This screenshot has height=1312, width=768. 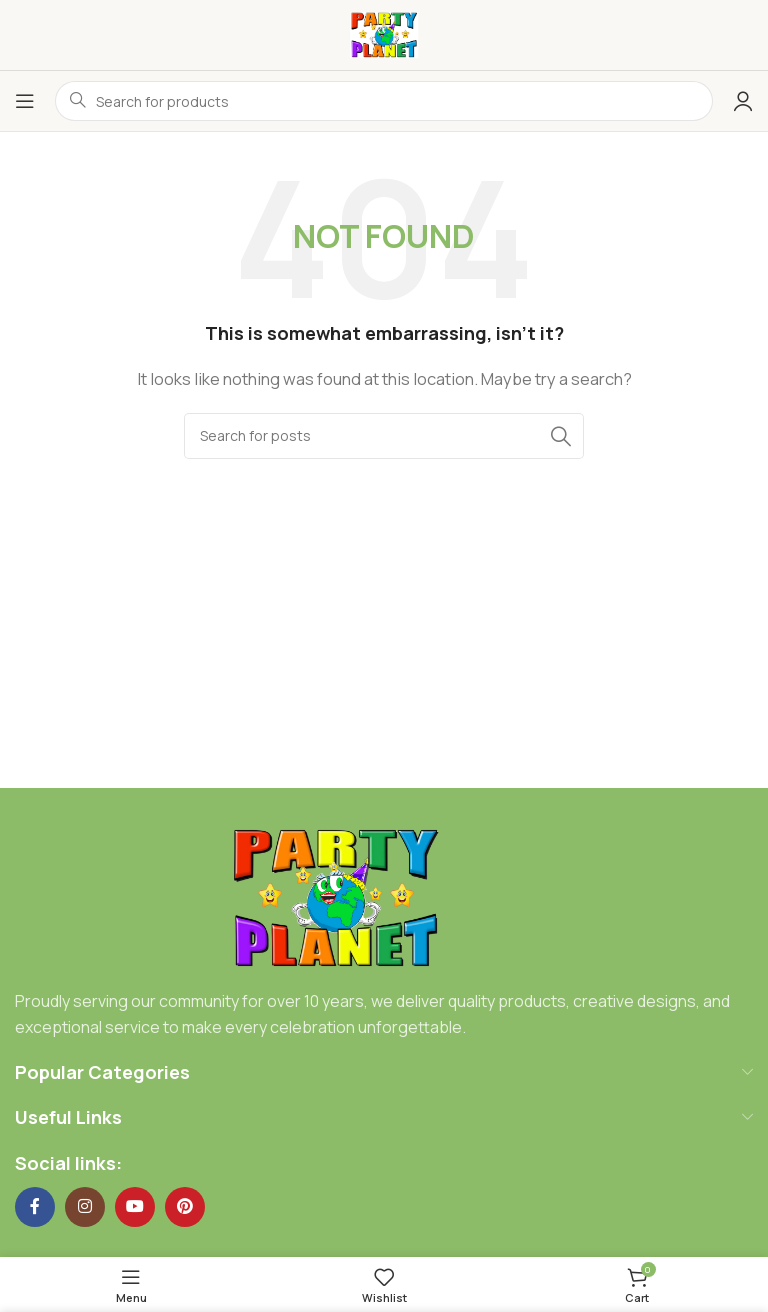 I want to click on [YouTube social link], so click(x=135, y=1207).